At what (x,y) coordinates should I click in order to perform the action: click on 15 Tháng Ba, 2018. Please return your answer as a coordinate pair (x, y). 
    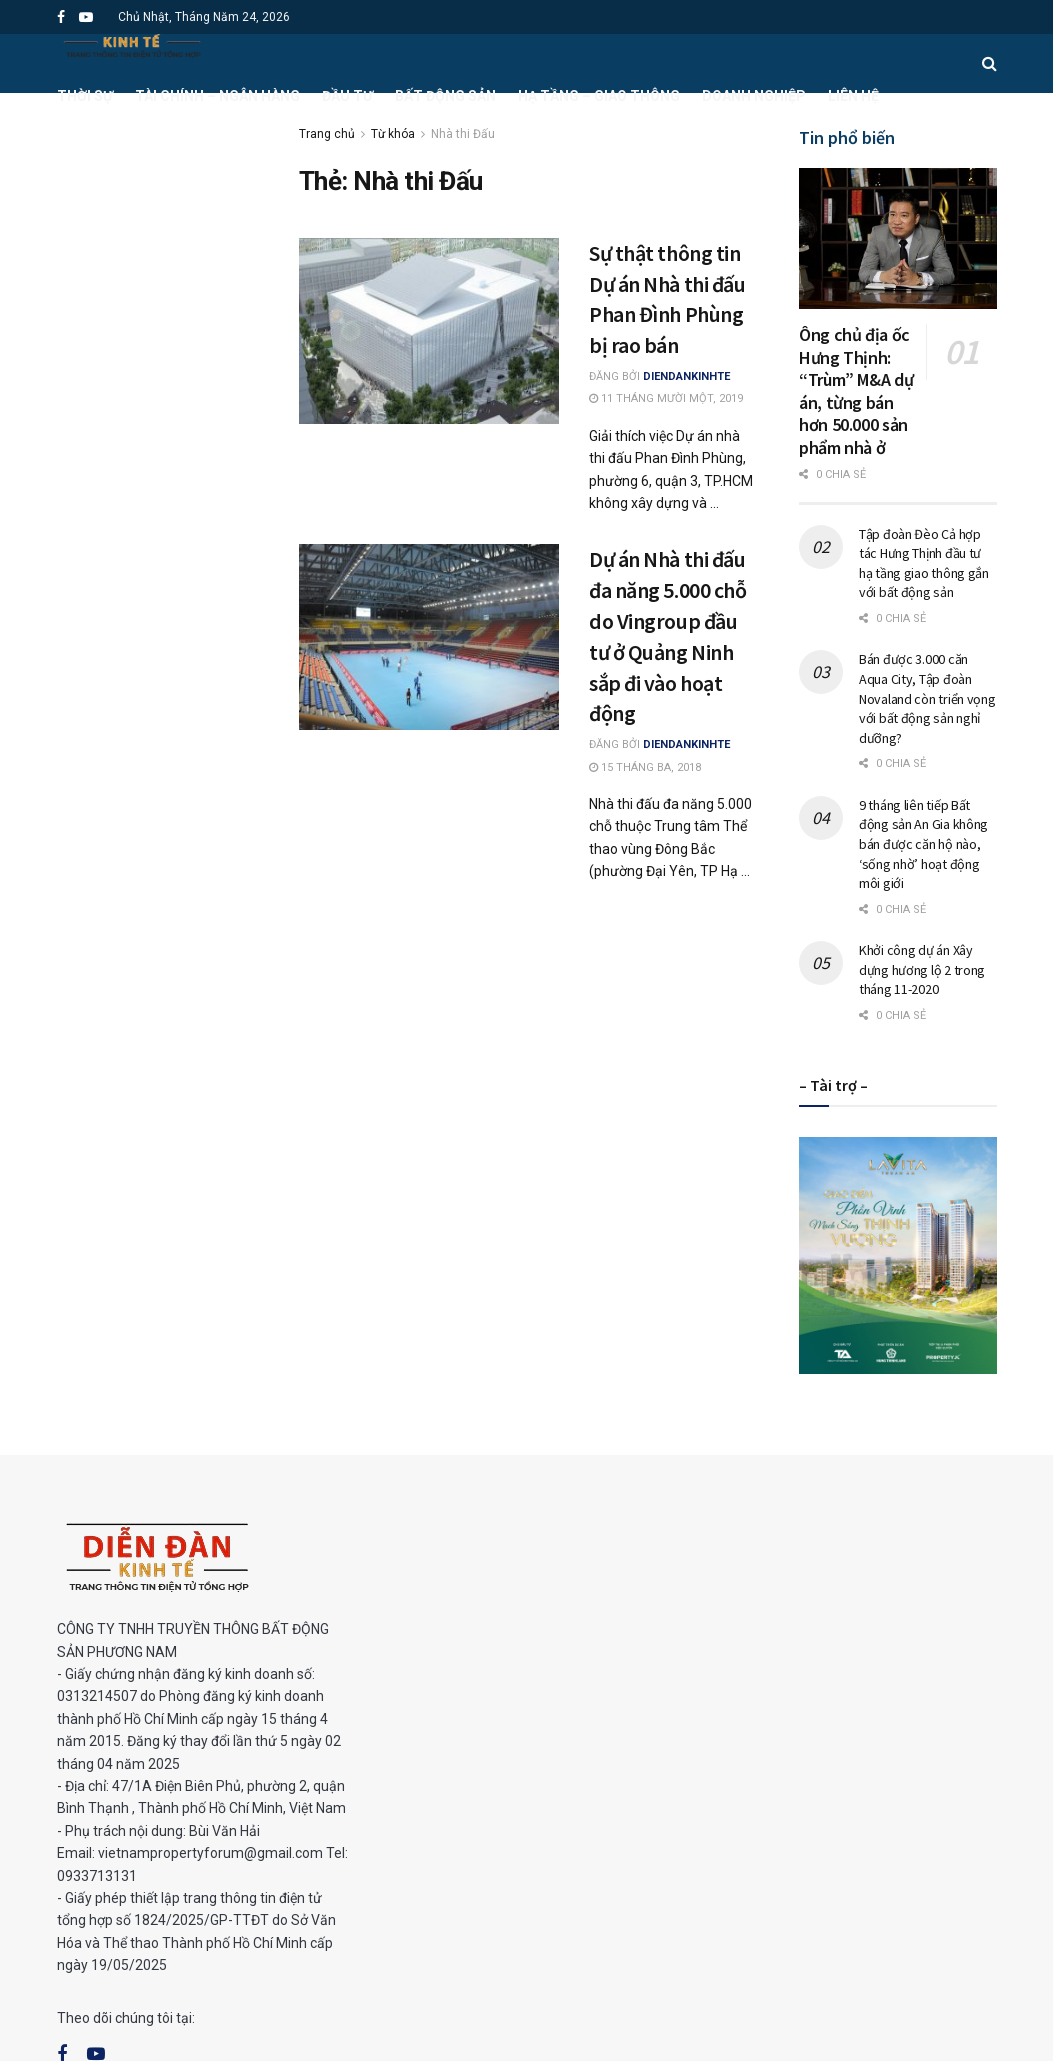
    Looking at the image, I should click on (645, 767).